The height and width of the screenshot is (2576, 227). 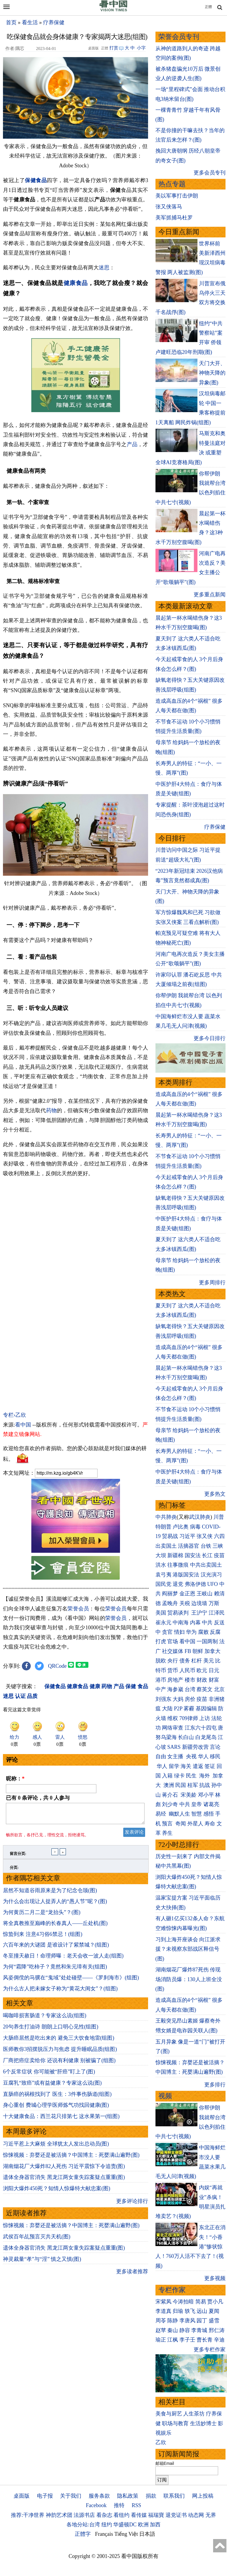 I want to click on 美以军事打击伊朗, so click(x=176, y=196).